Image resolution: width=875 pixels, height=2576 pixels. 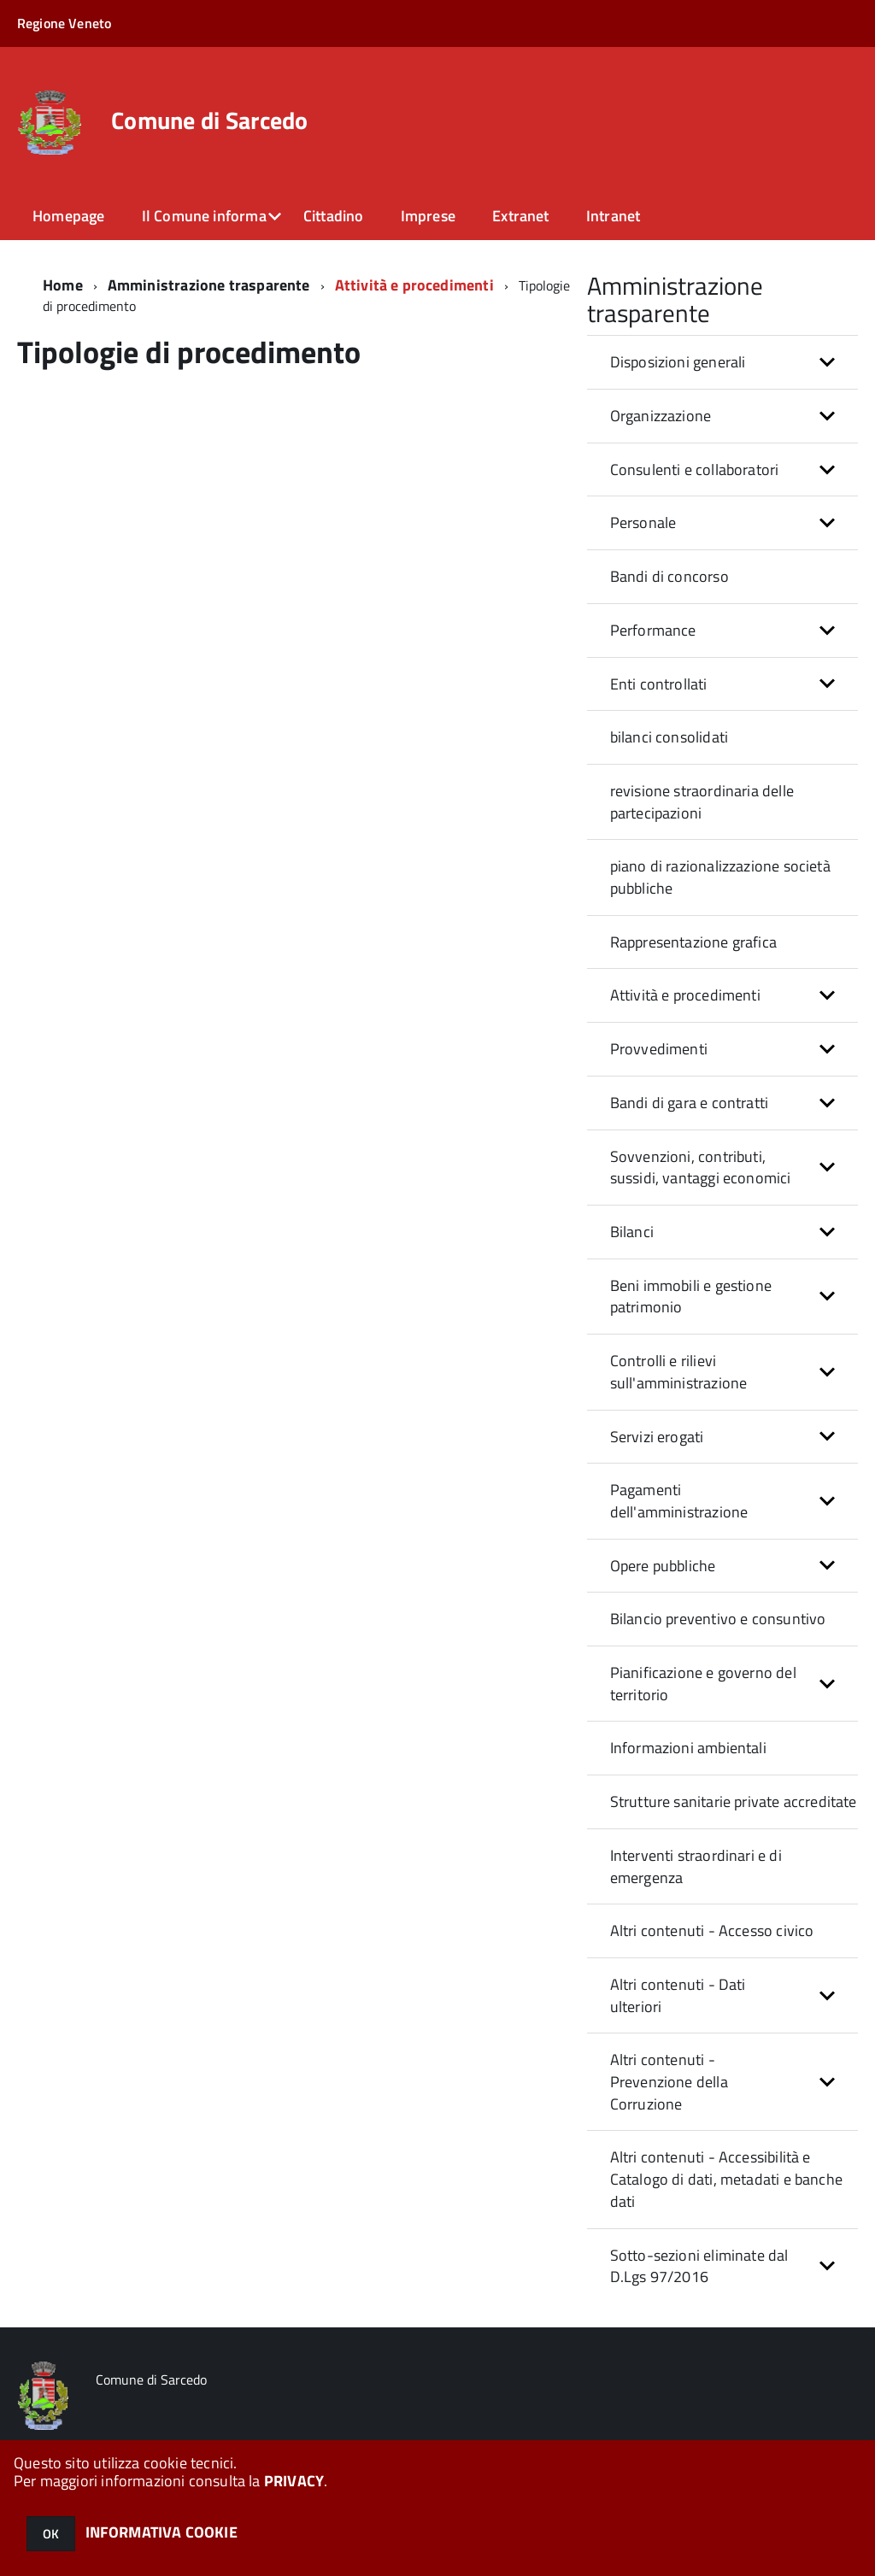 What do you see at coordinates (703, 1683) in the screenshot?
I see `Pianificazione e governo del territorio [button]` at bounding box center [703, 1683].